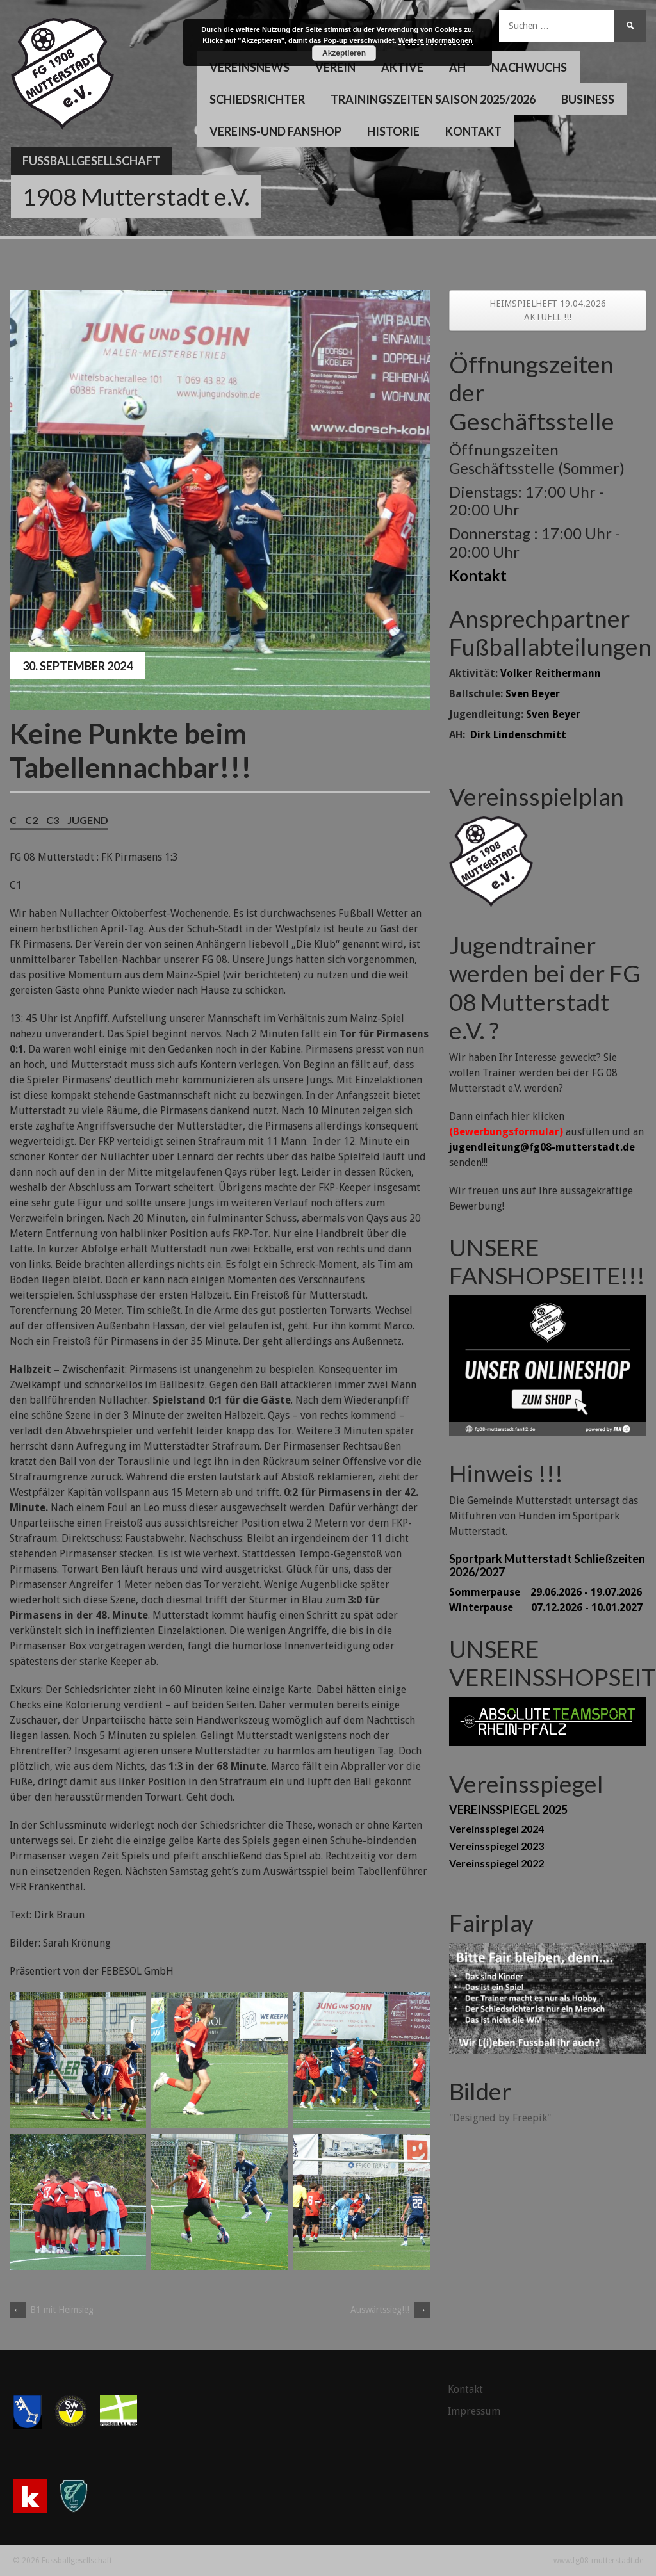 The height and width of the screenshot is (2576, 656). Describe the element at coordinates (344, 53) in the screenshot. I see `Akzeptieren` at that location.